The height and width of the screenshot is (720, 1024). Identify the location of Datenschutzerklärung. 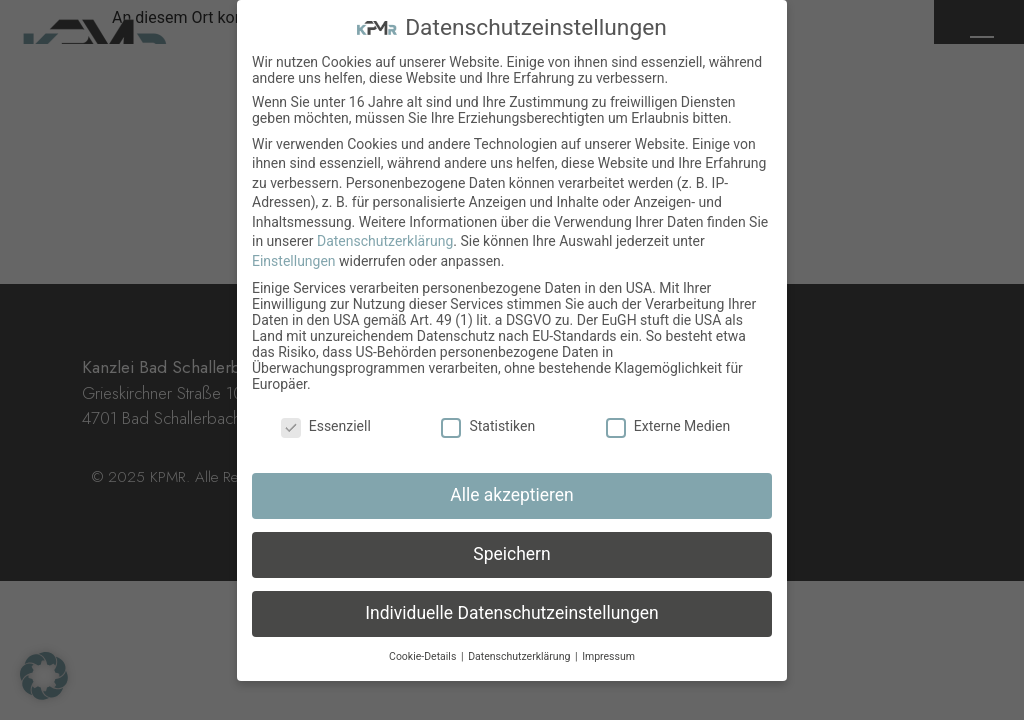
(385, 241).